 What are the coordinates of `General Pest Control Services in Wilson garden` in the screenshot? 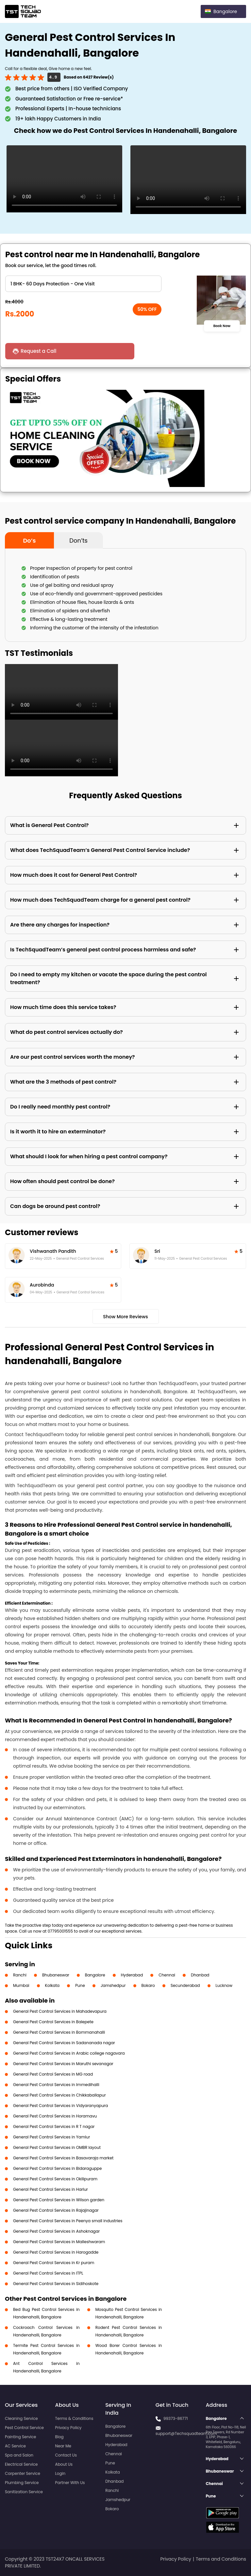 It's located at (58, 2200).